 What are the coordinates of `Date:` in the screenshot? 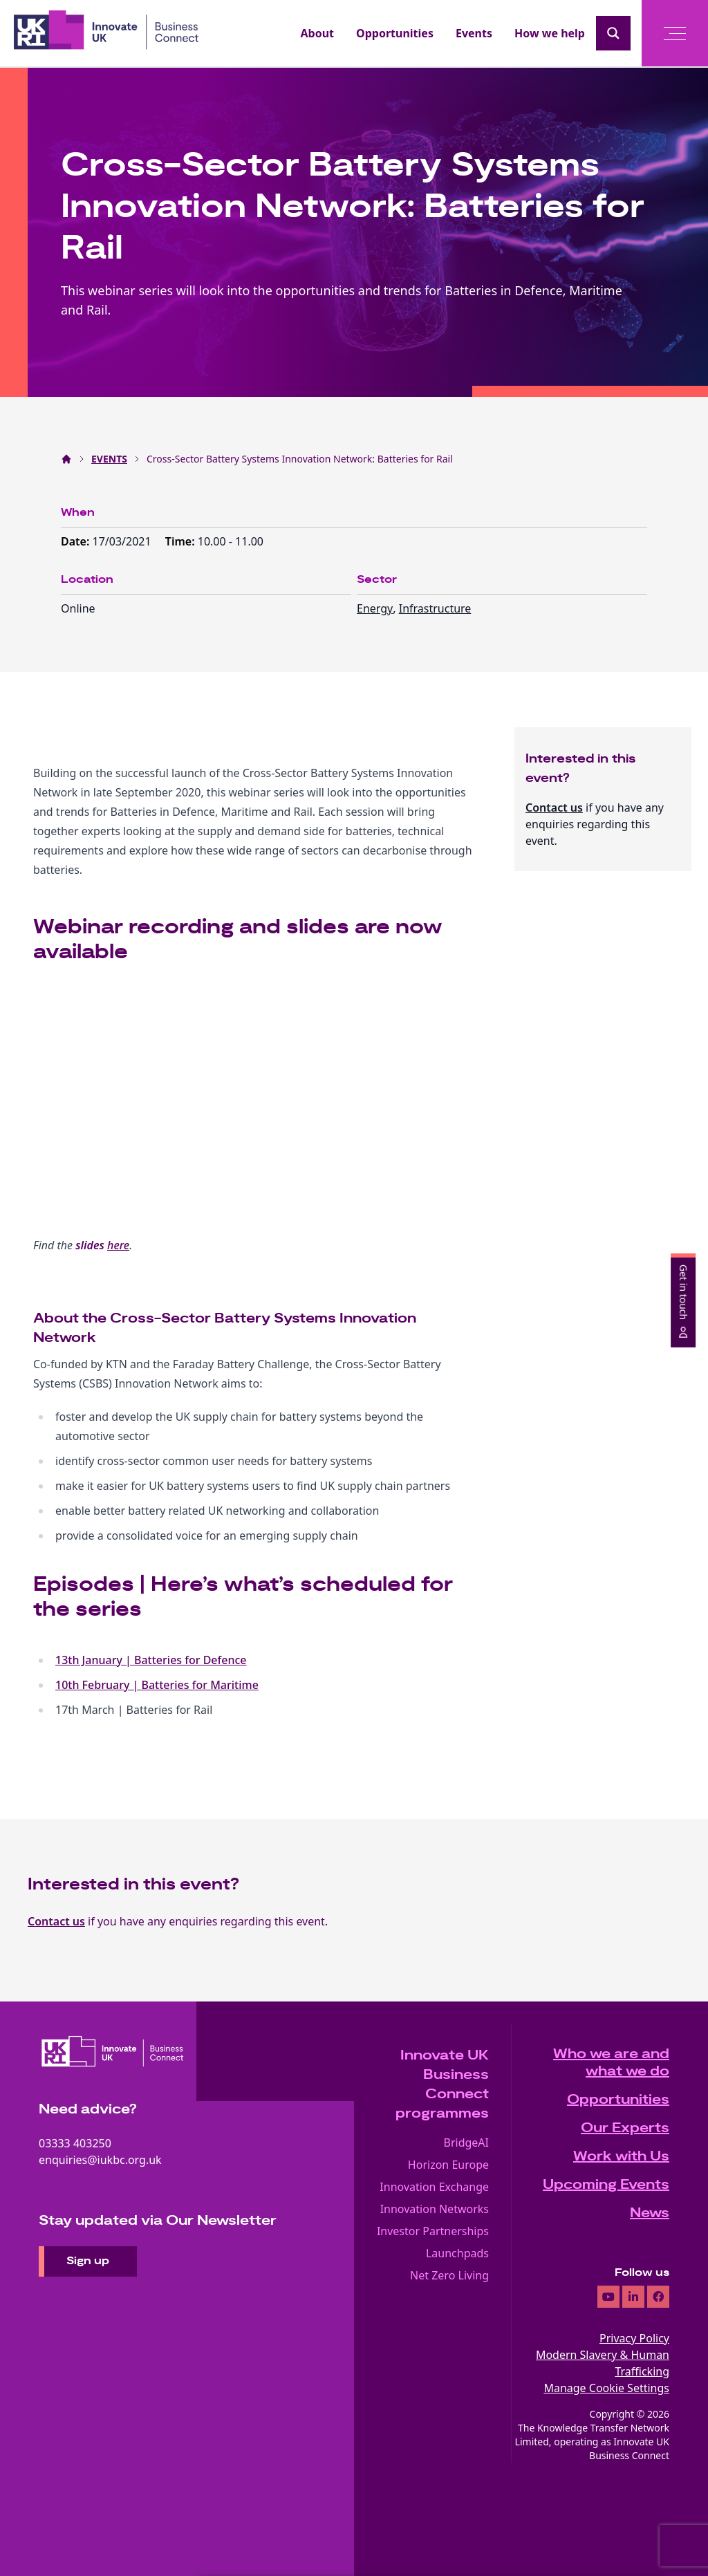 It's located at (77, 541).